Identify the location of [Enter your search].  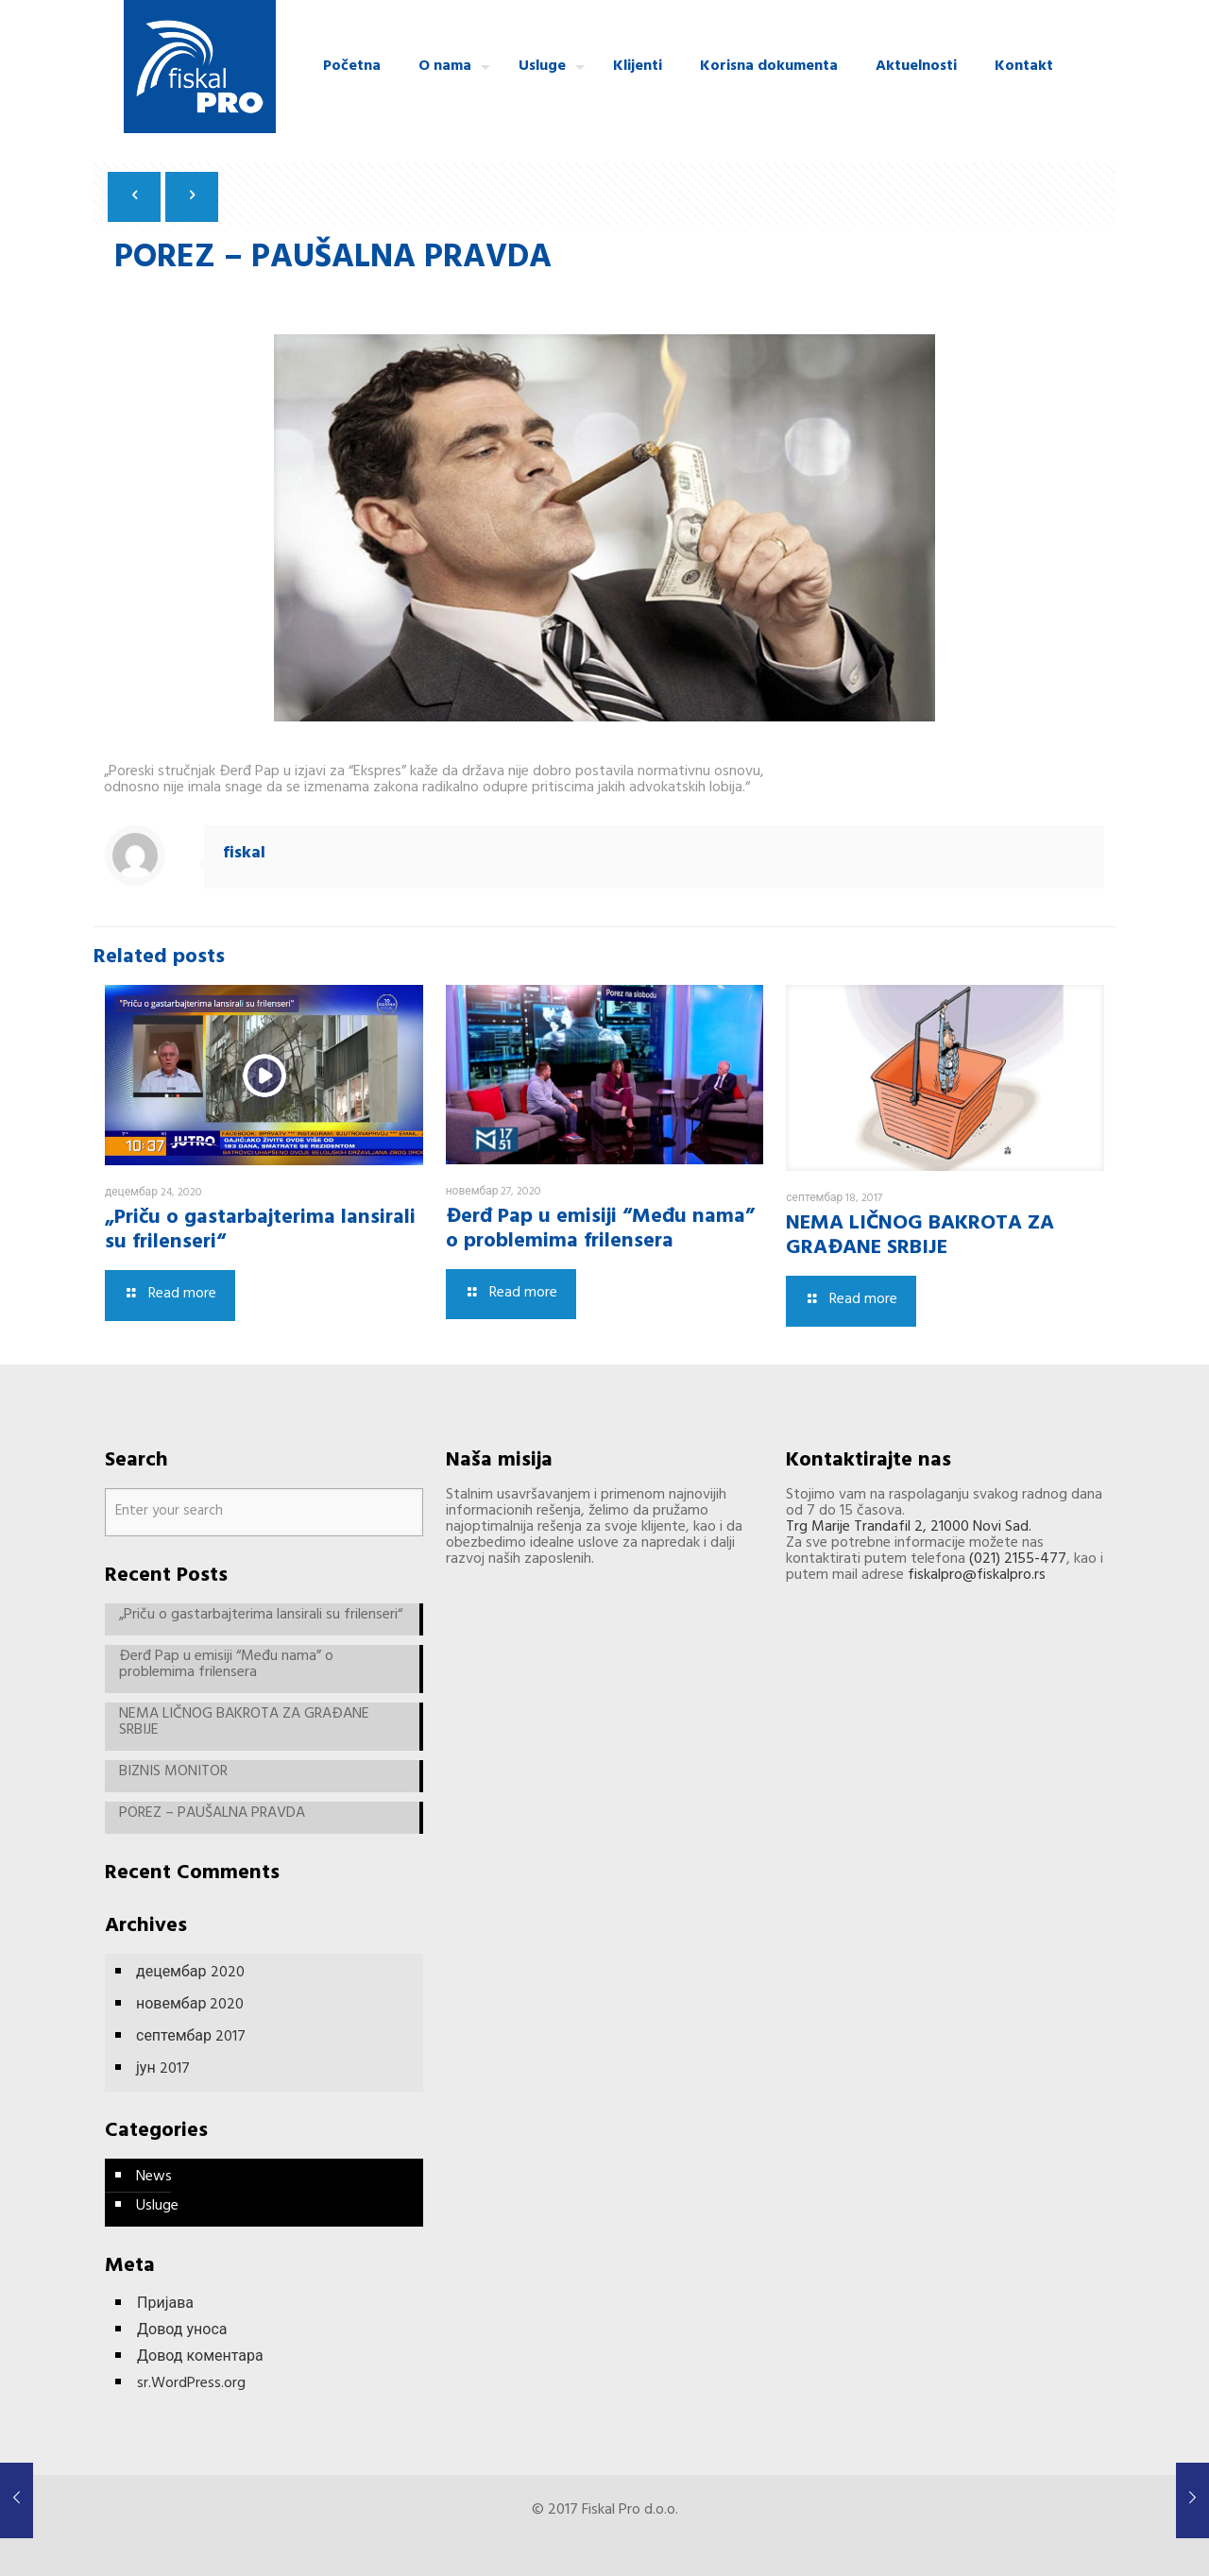
(264, 1512).